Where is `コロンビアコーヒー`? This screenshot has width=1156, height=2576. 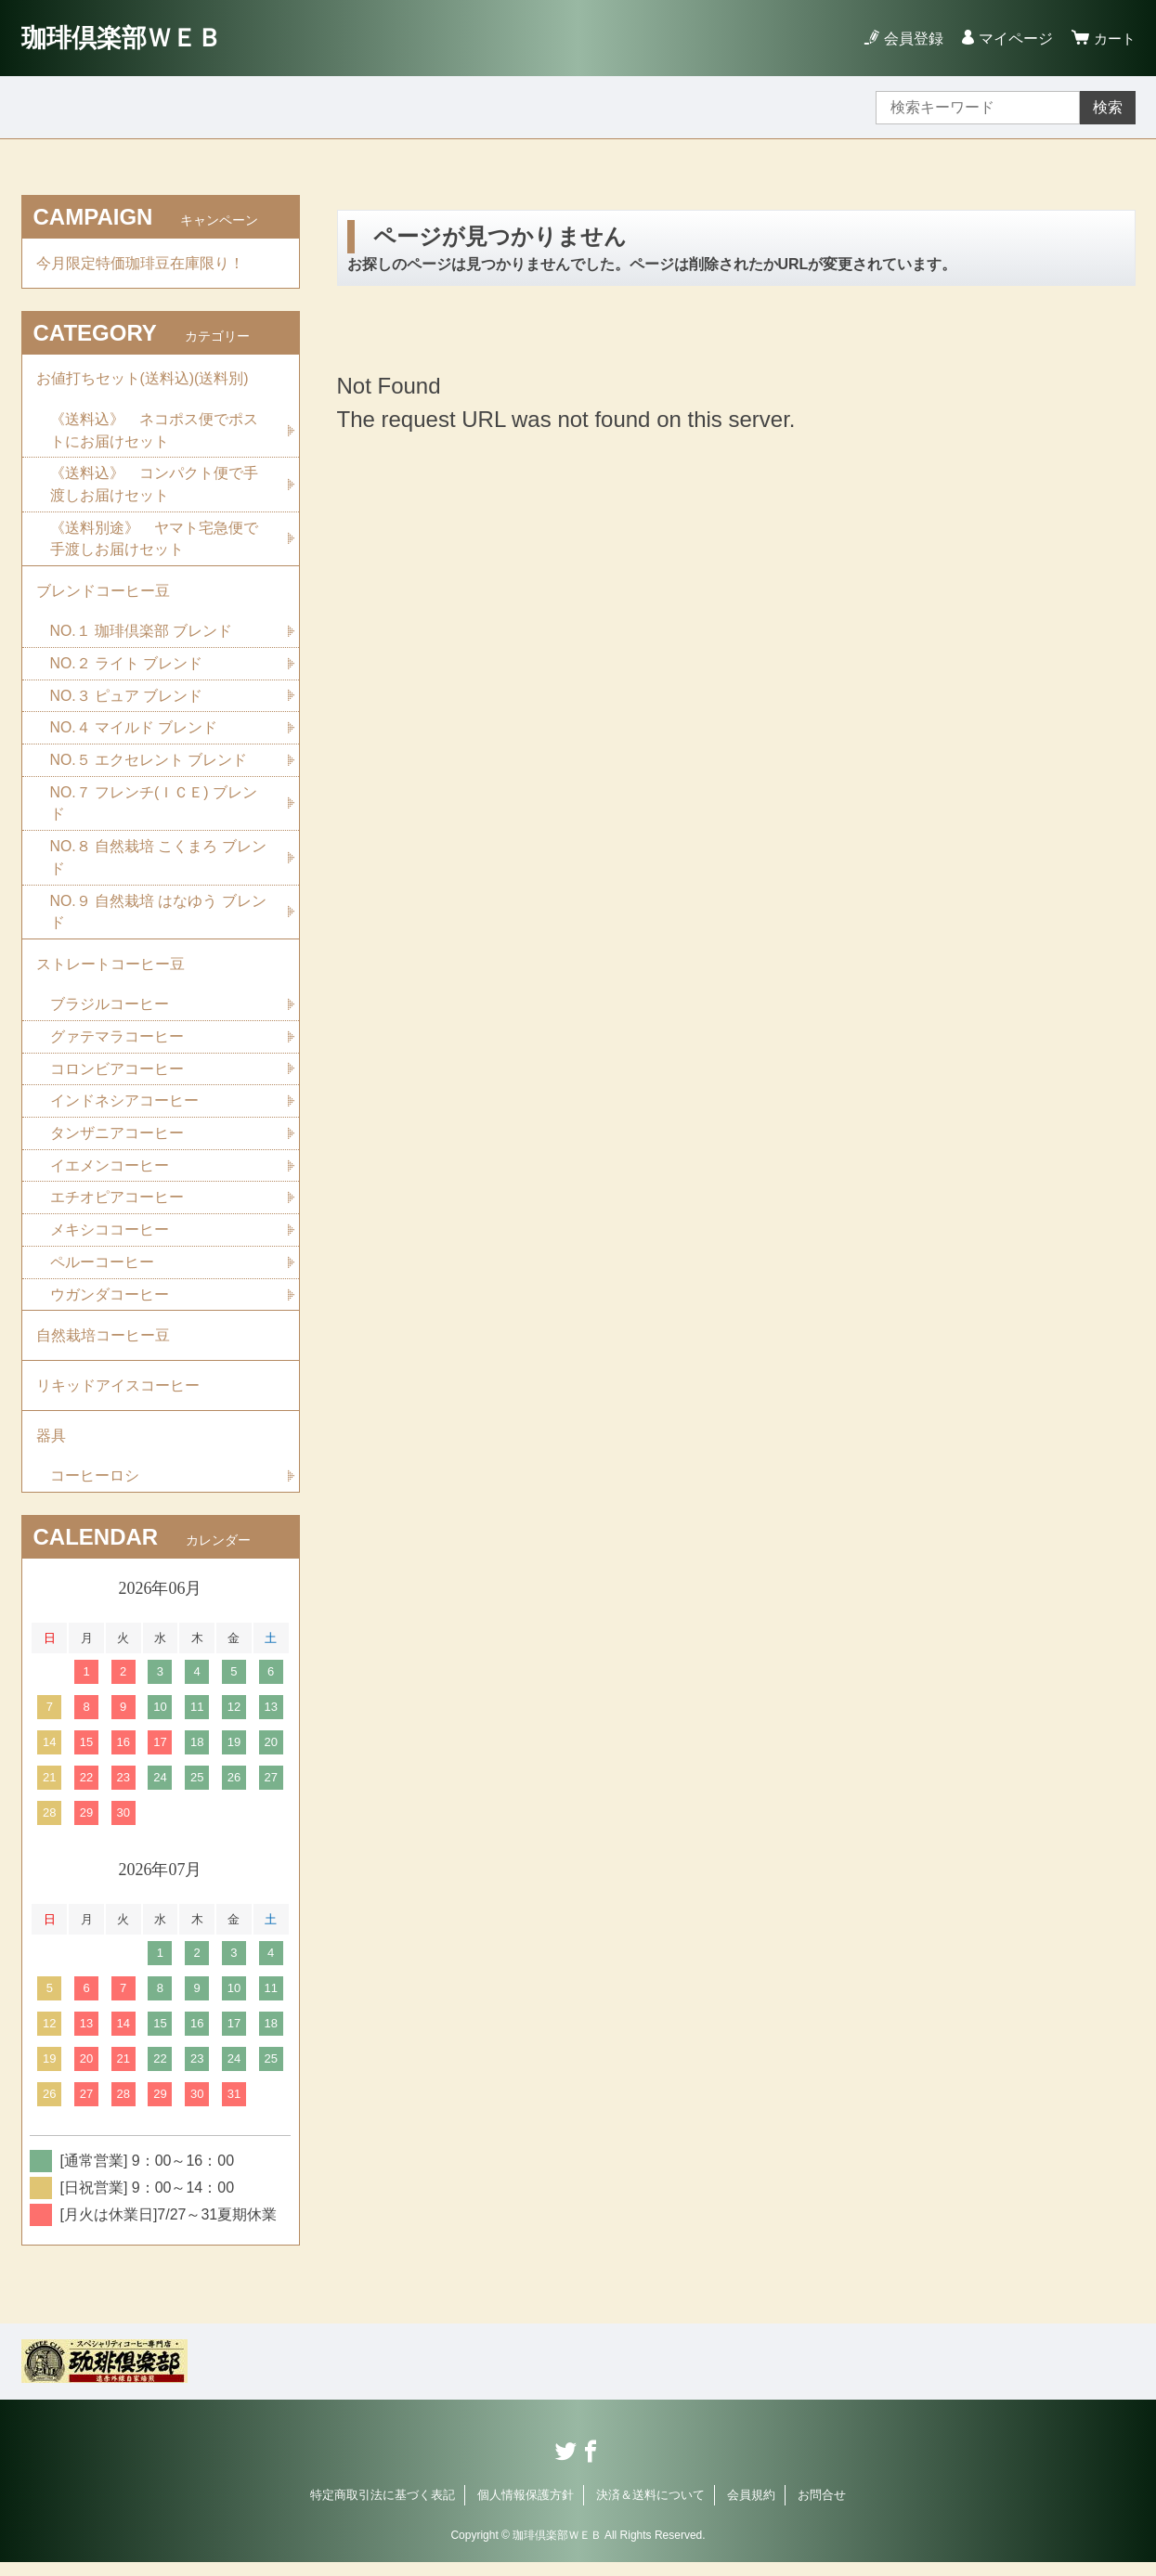 コロンビアコーヒー is located at coordinates (117, 1077).